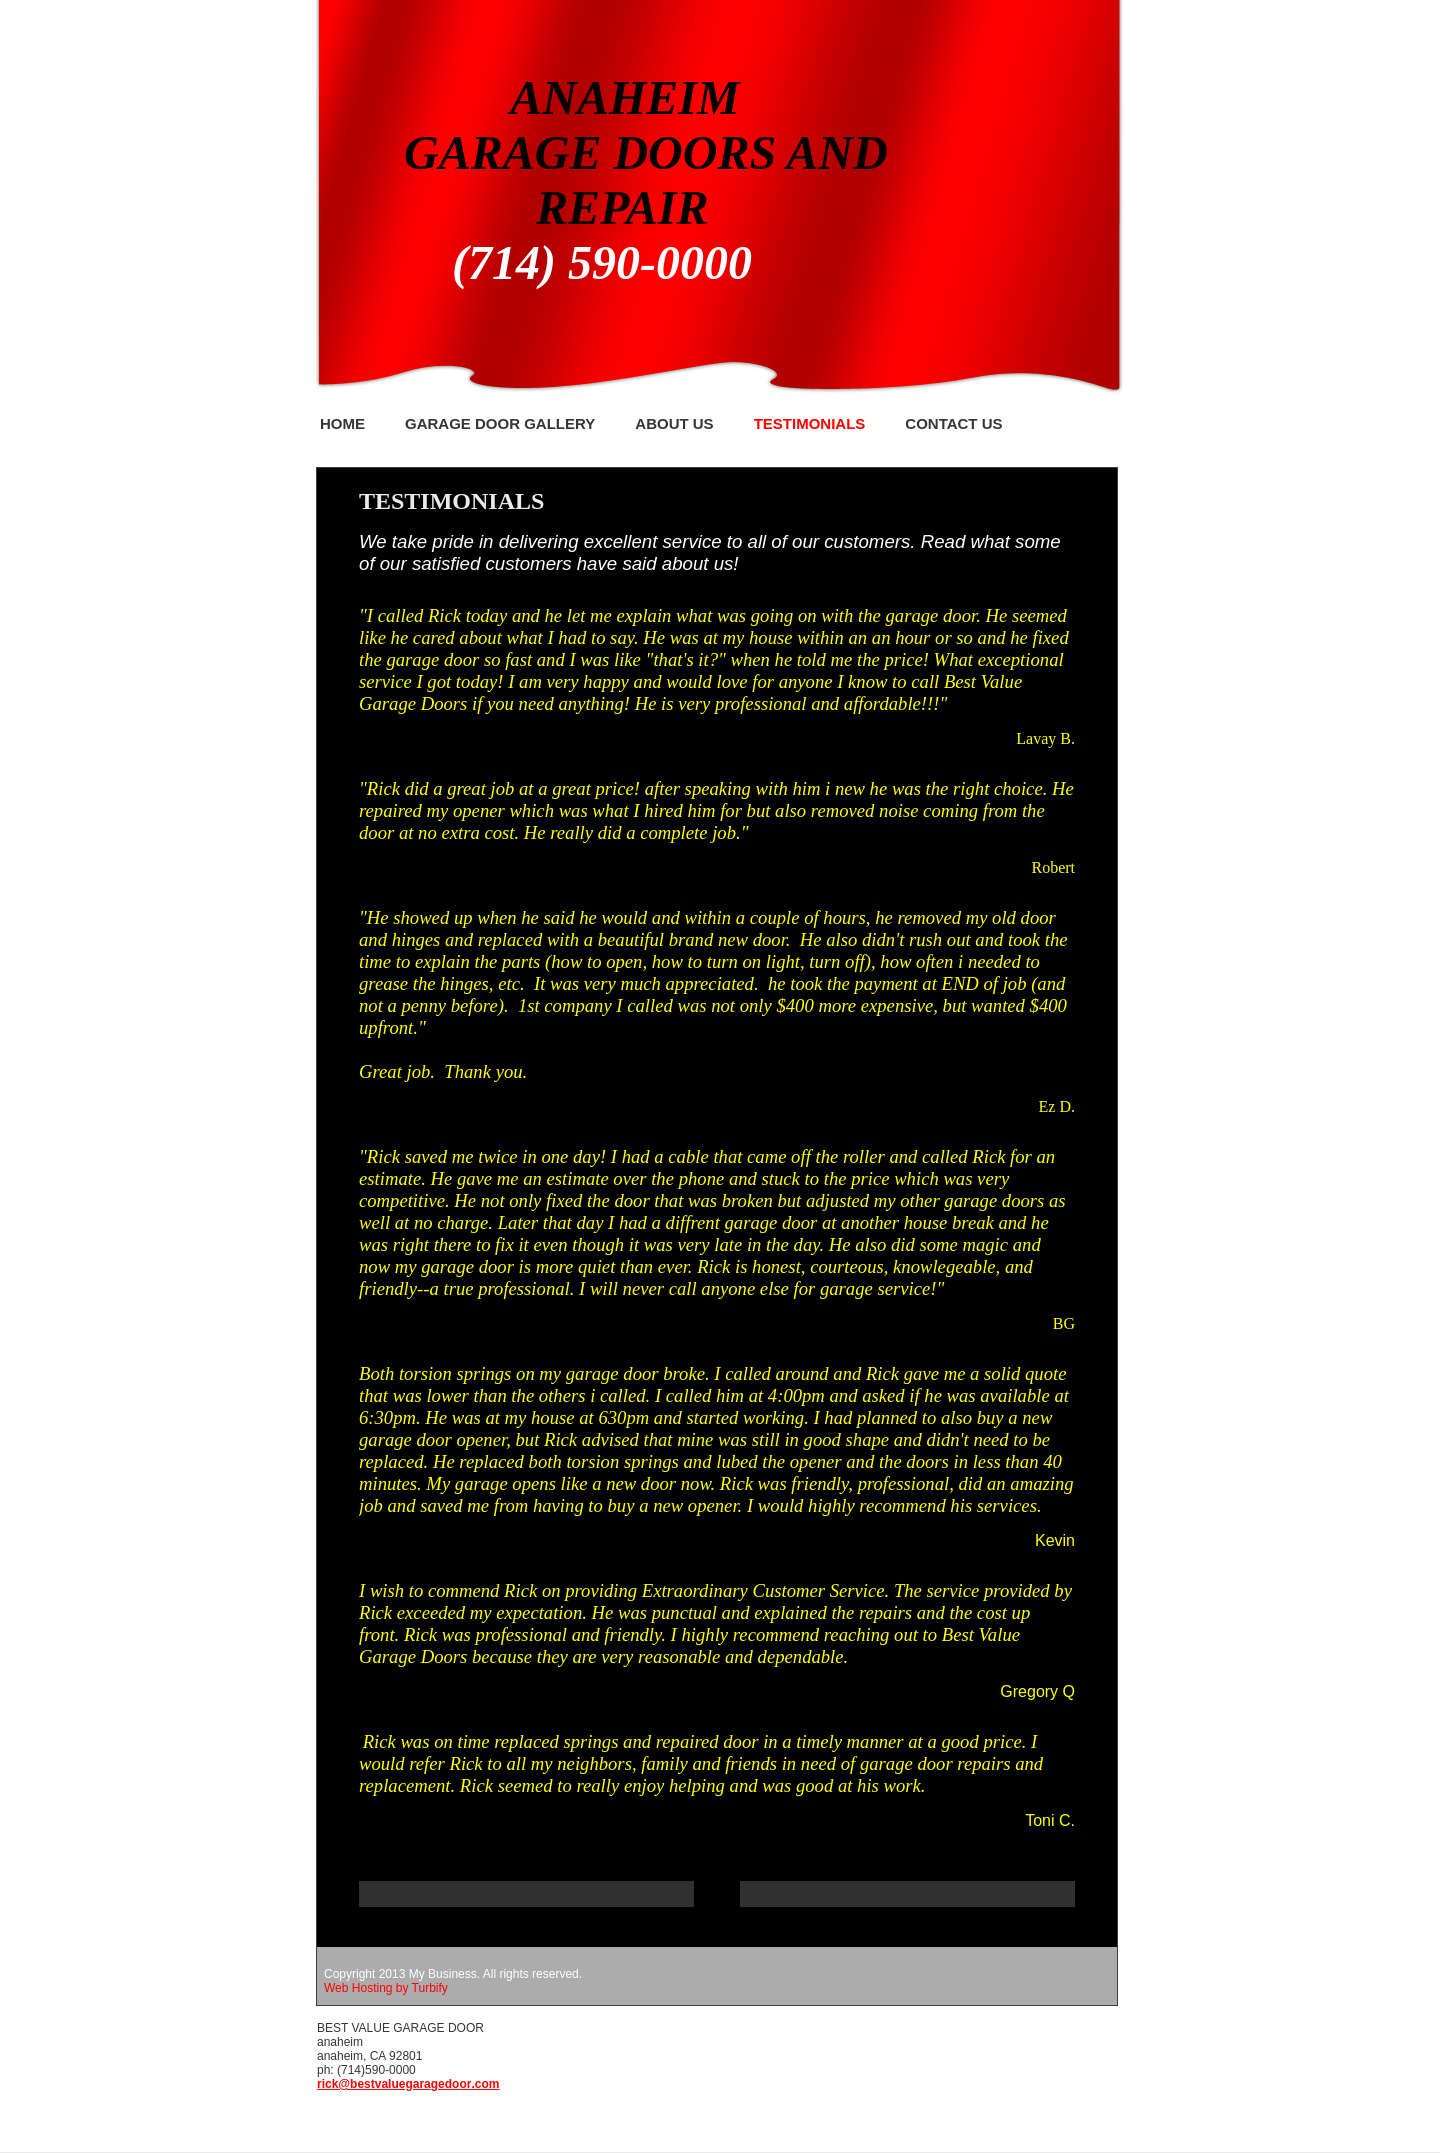  I want to click on Home, so click(342, 423).